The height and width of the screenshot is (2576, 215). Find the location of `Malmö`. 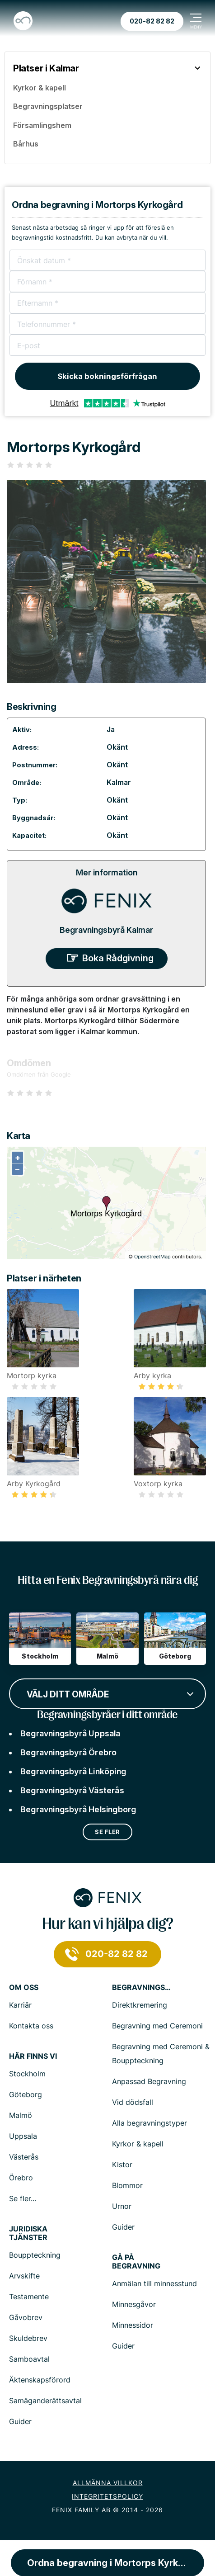

Malmö is located at coordinates (20, 2115).